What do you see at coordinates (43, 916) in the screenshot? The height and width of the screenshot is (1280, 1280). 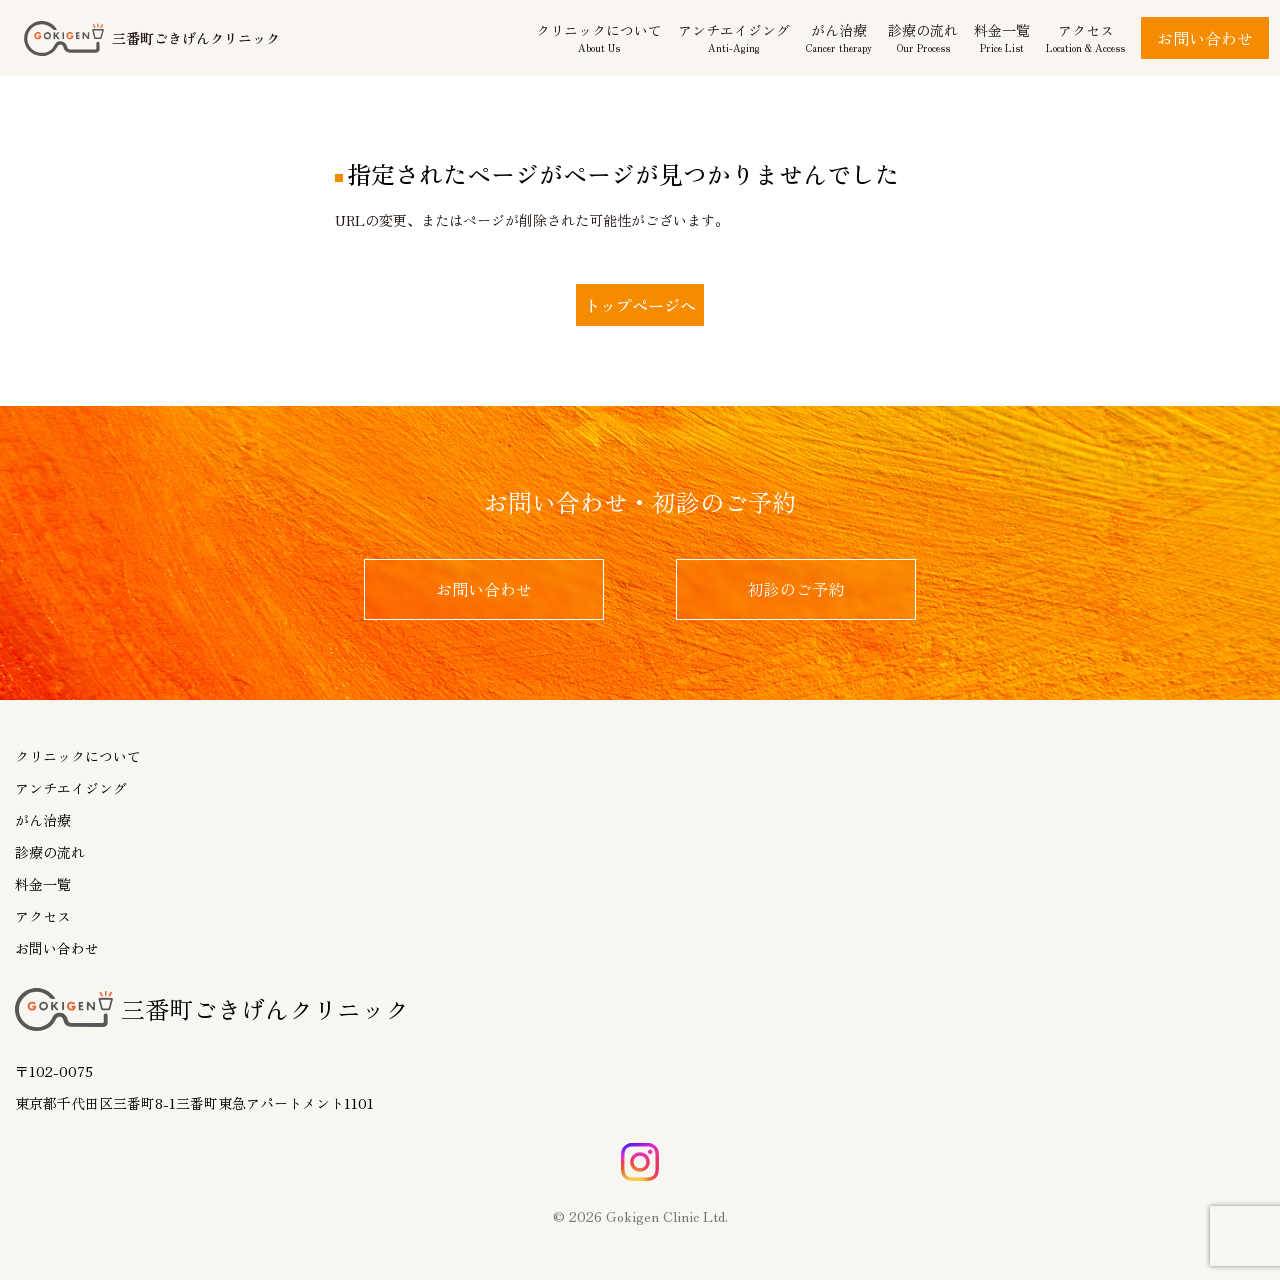 I see `アクセス` at bounding box center [43, 916].